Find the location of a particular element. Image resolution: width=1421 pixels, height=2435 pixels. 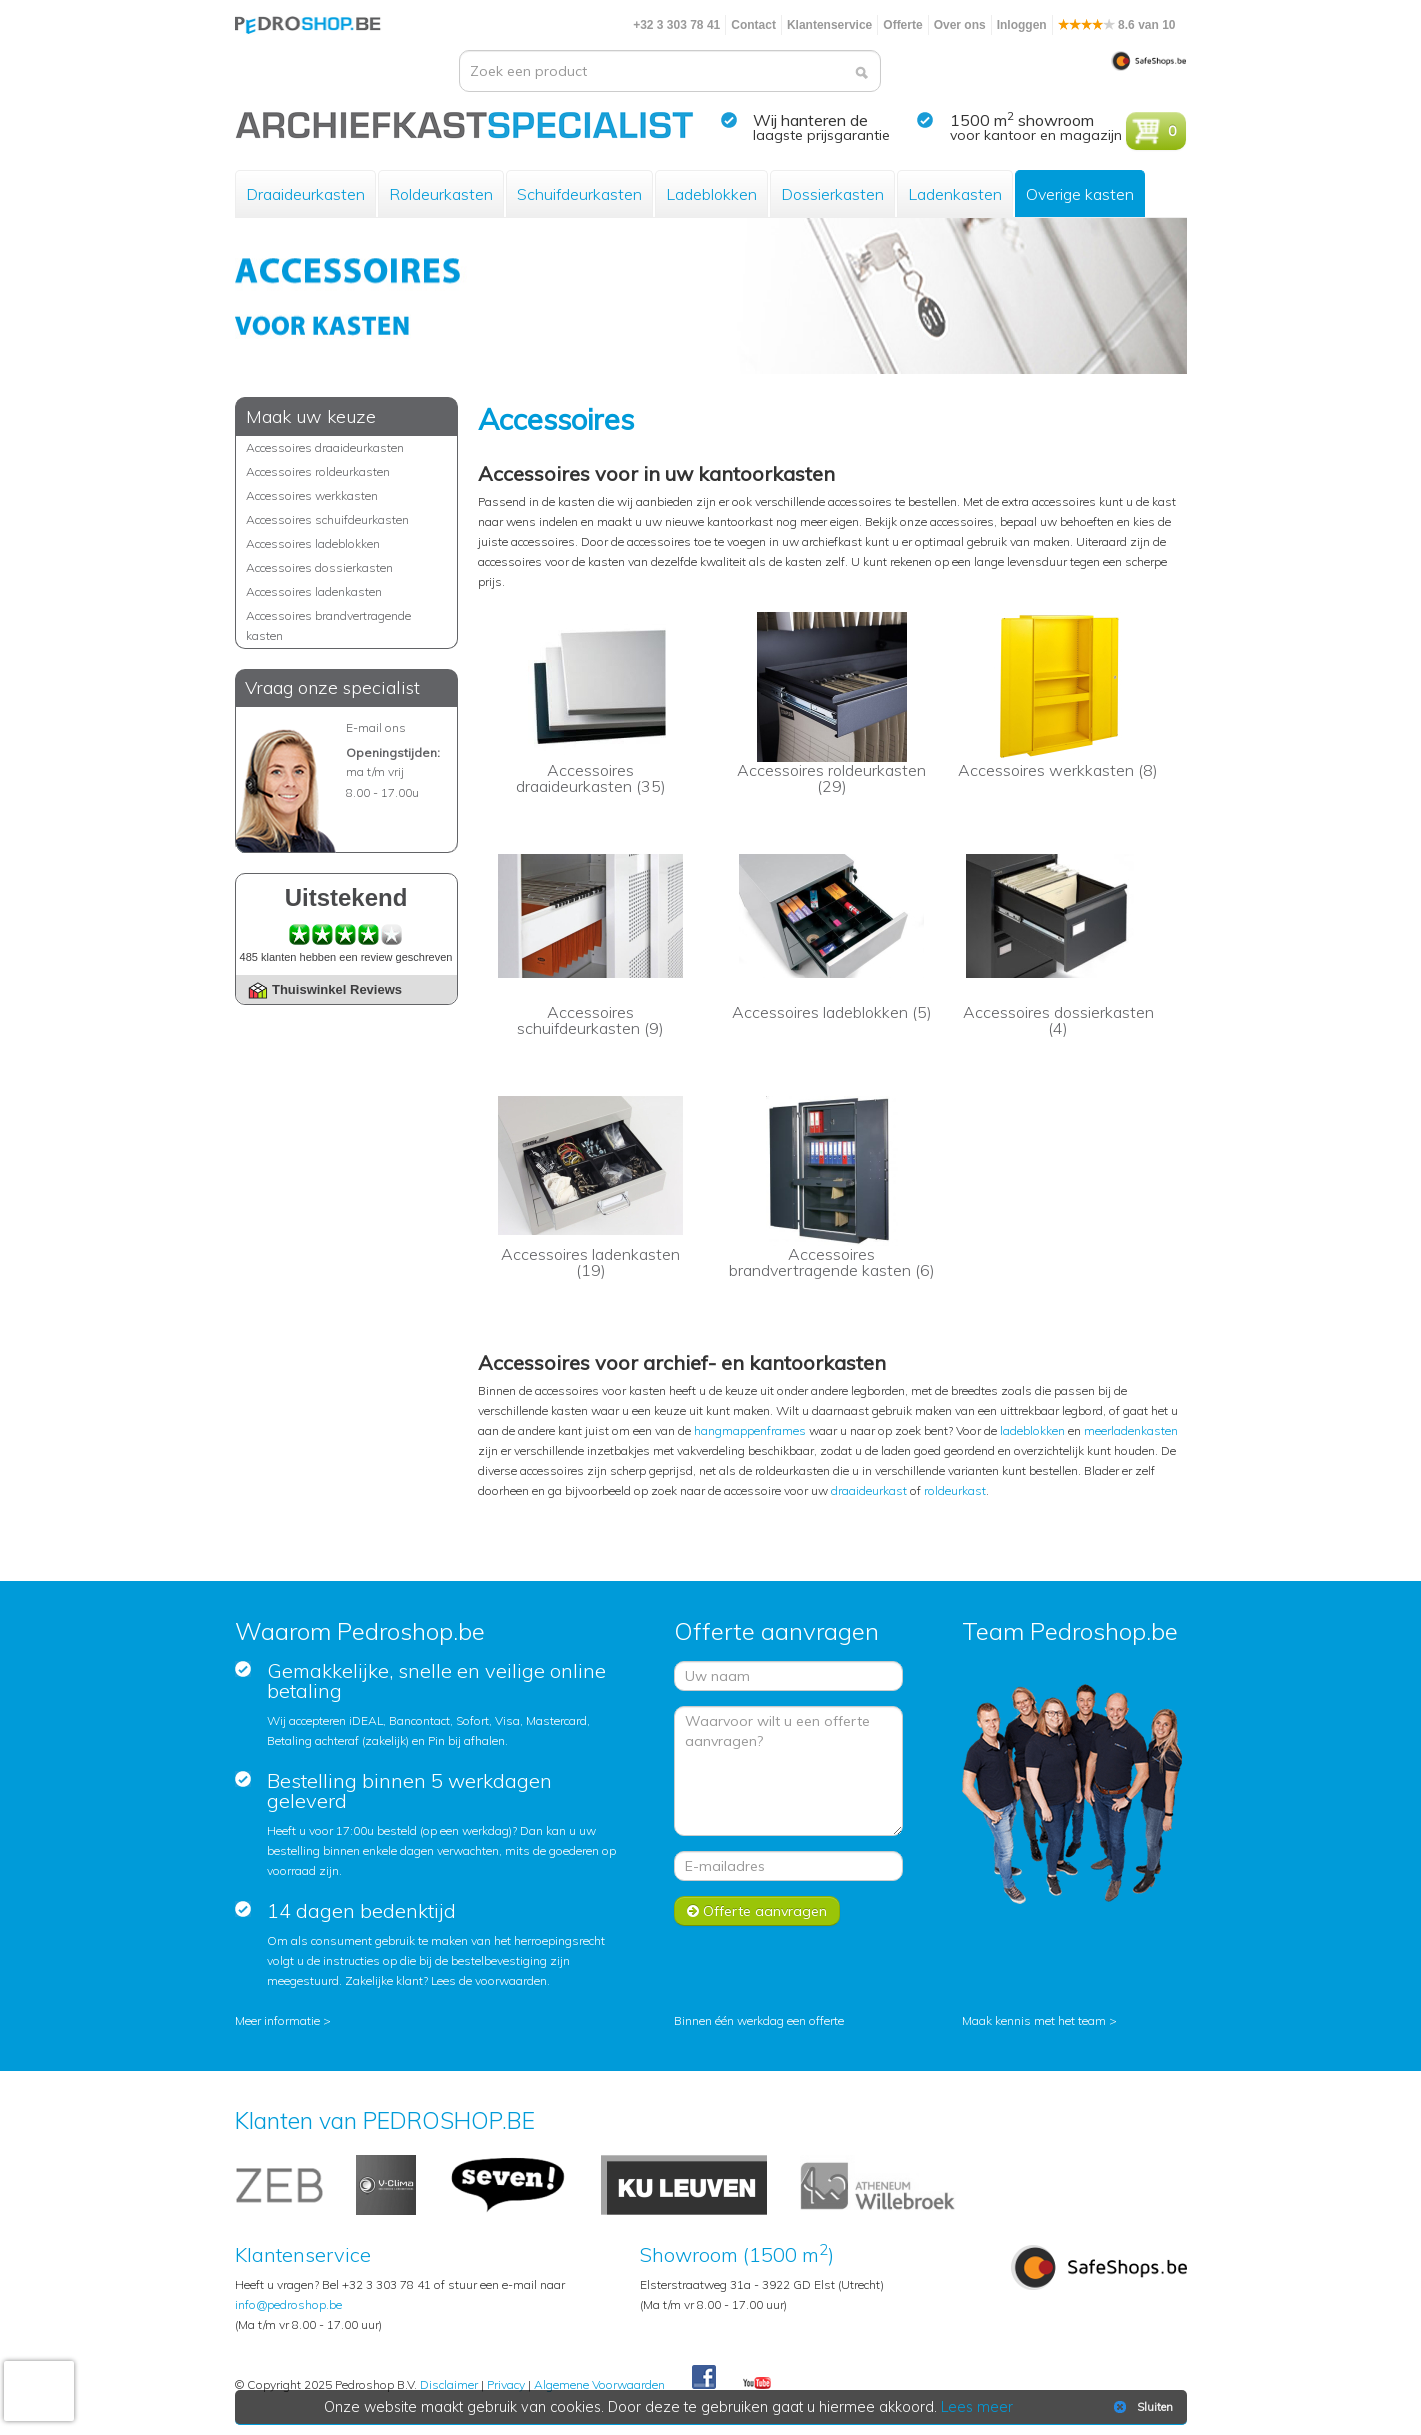

info@pedroshop.be is located at coordinates (288, 2304).